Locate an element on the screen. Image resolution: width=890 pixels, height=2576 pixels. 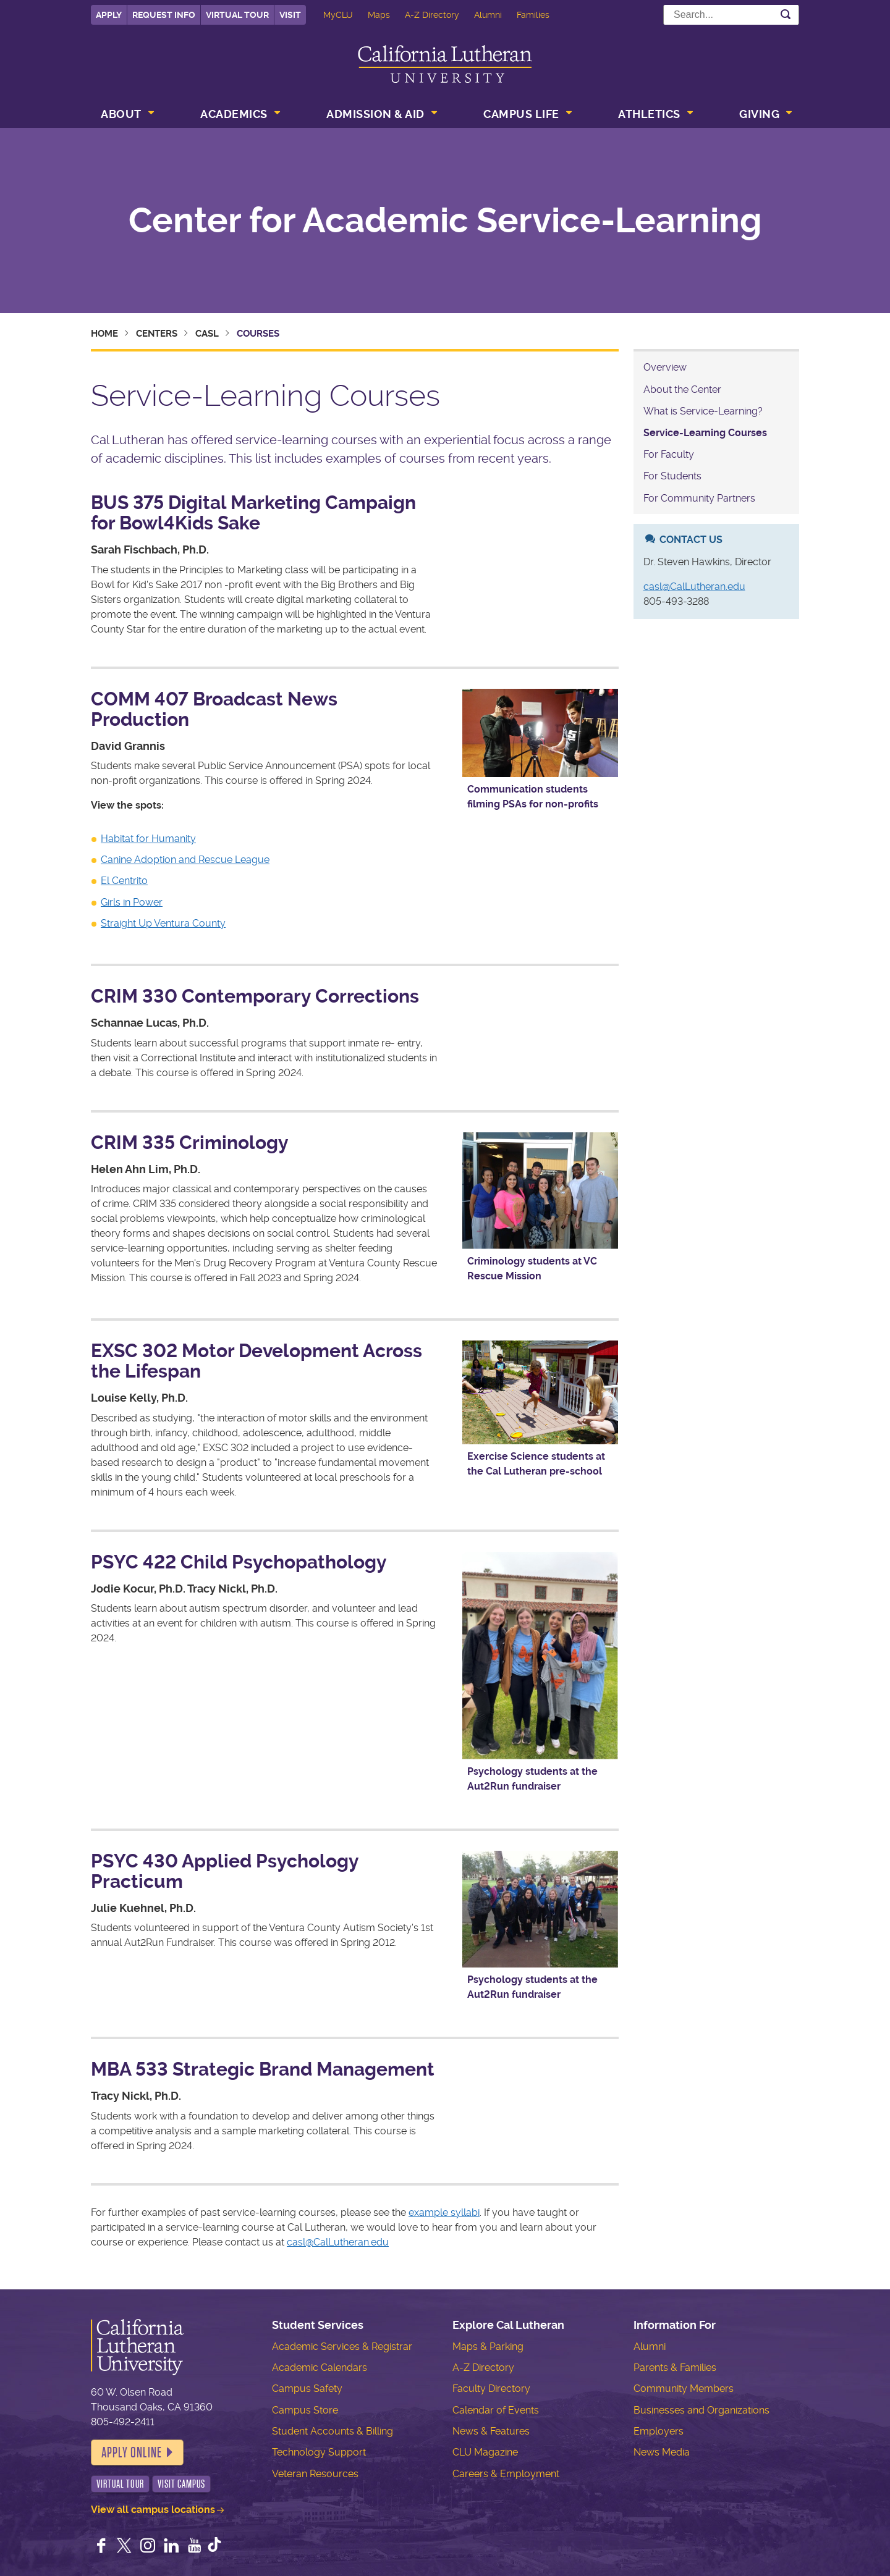
Athletics is located at coordinates (649, 113).